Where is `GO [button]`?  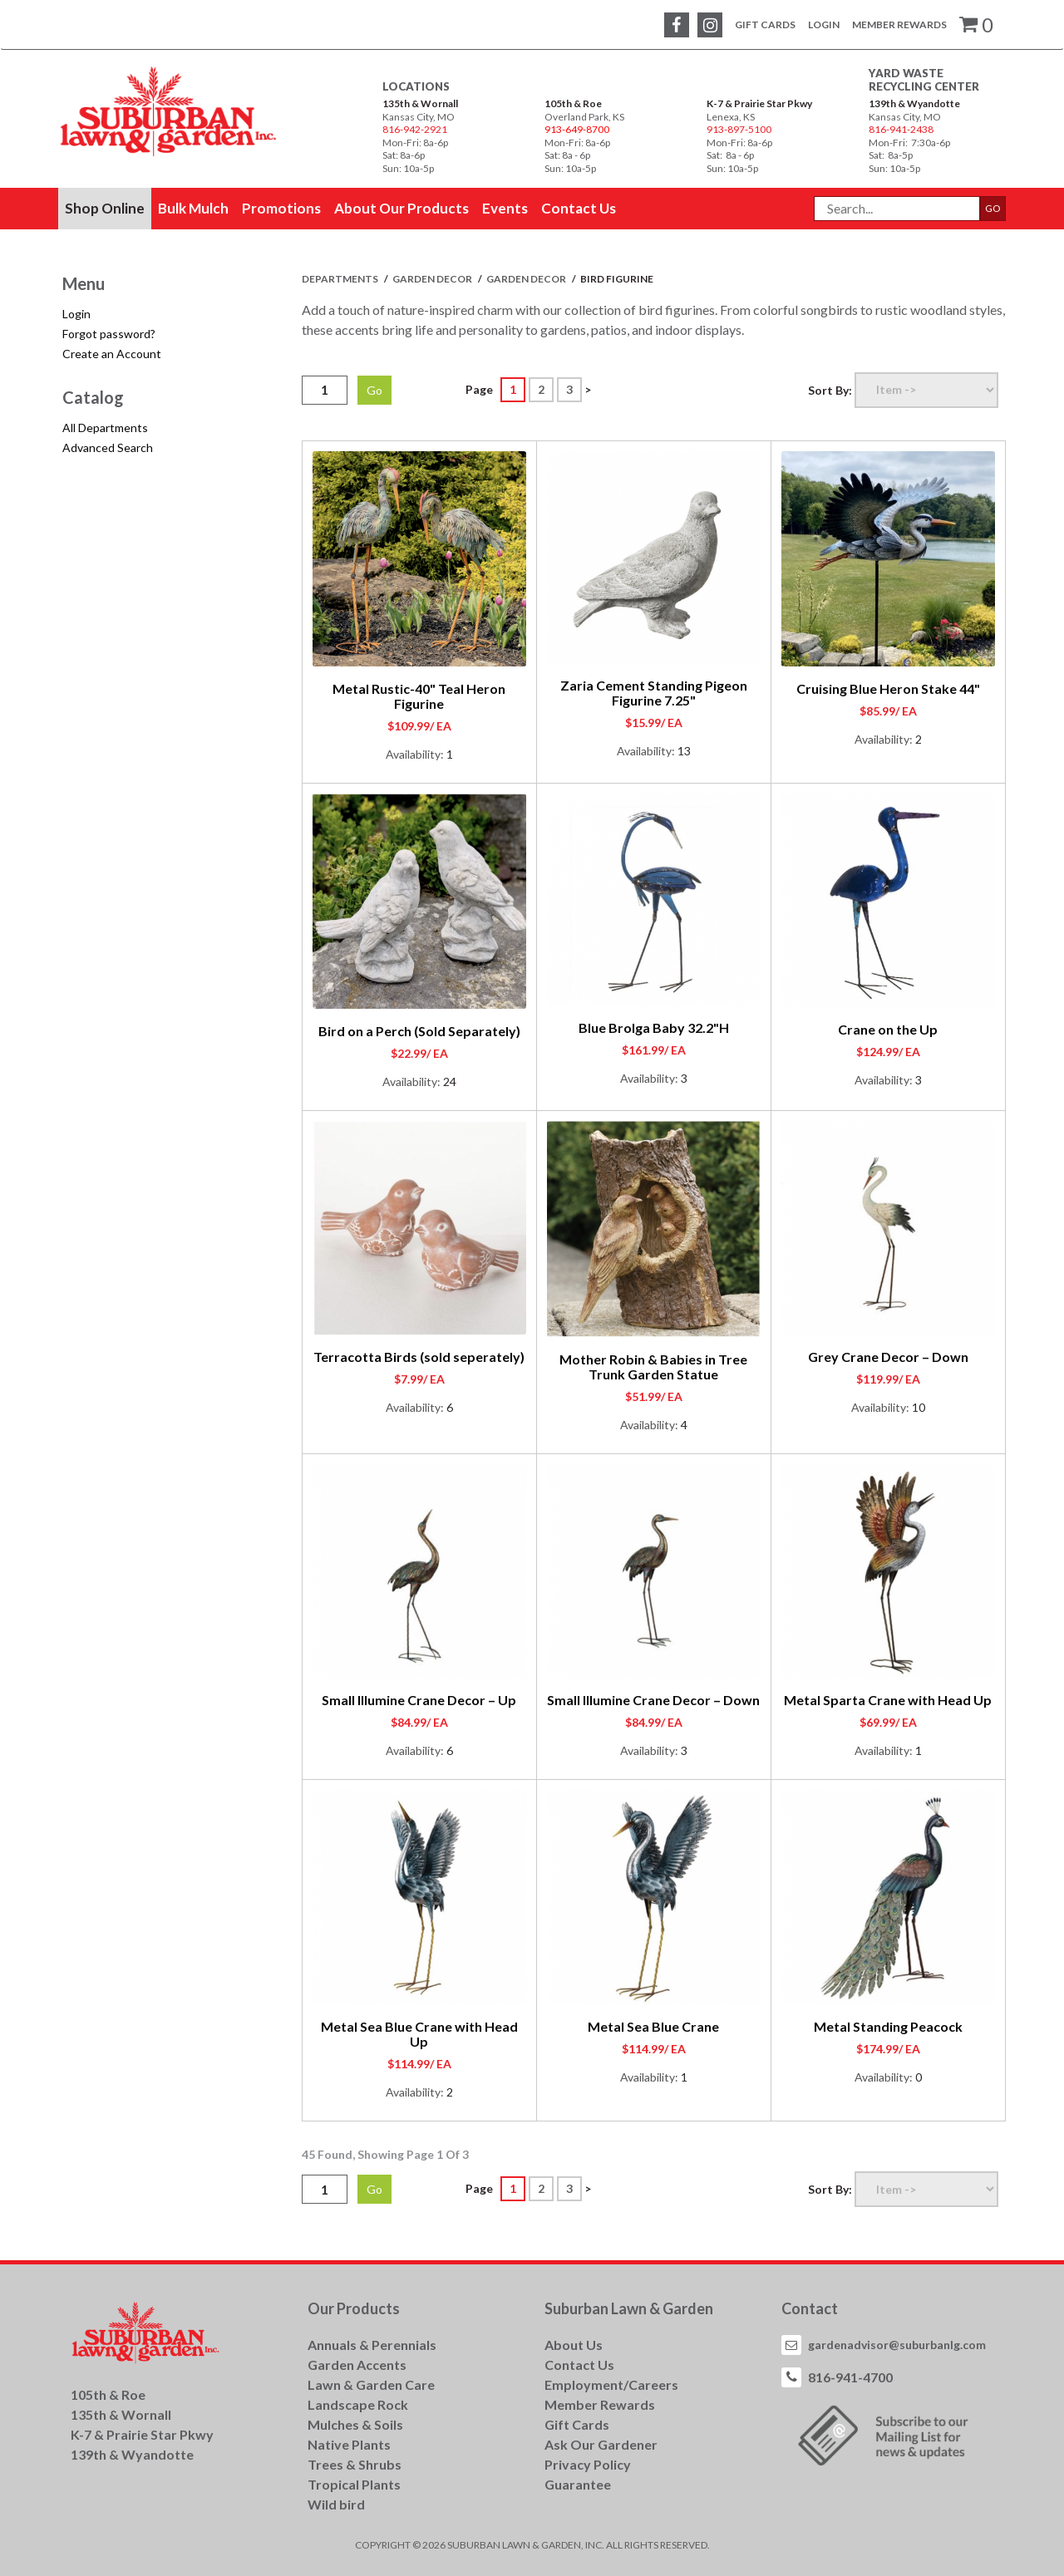 GO [button] is located at coordinates (993, 208).